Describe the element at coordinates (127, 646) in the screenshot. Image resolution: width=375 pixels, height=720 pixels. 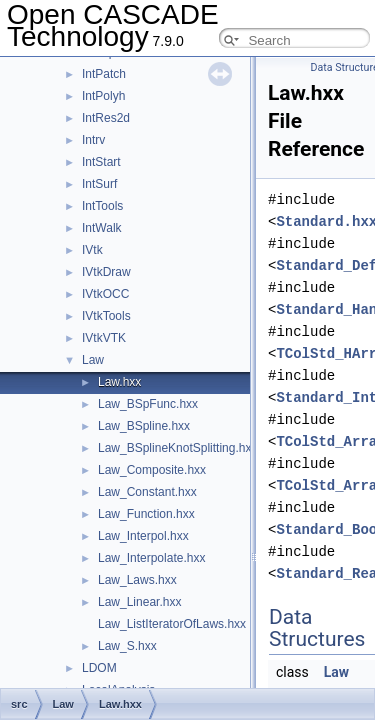
I see `Law_S.hxx` at that location.